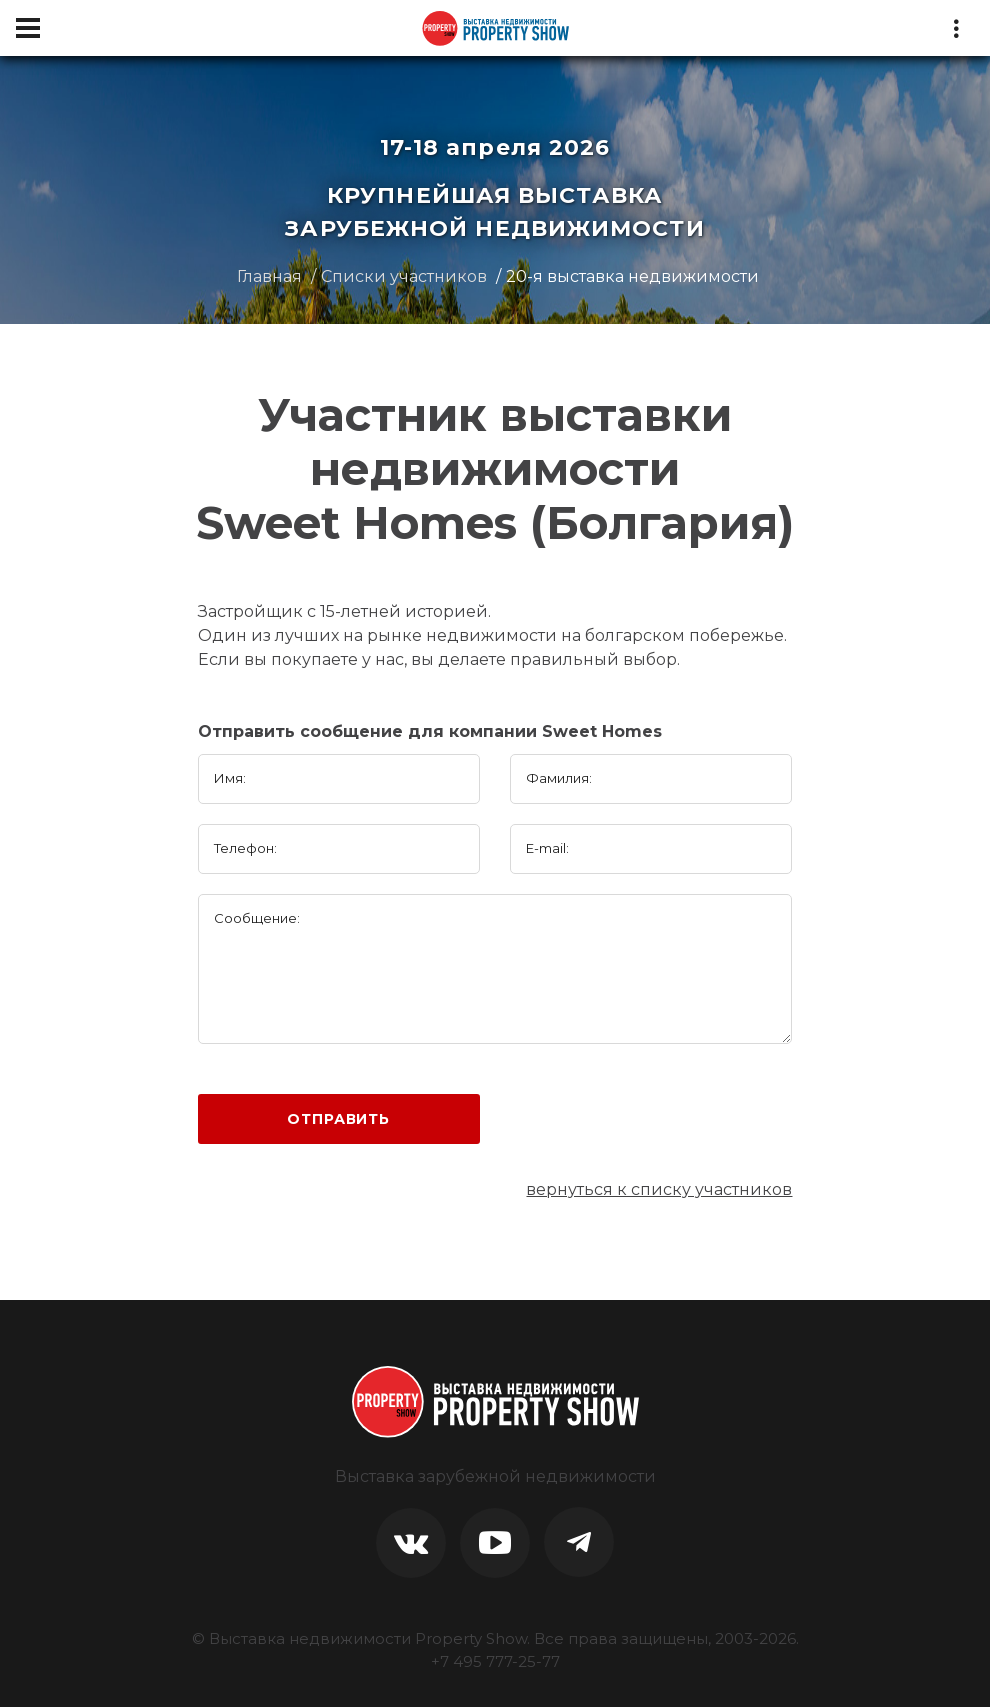 This screenshot has width=990, height=1707. What do you see at coordinates (269, 276) in the screenshot?
I see `Главная` at bounding box center [269, 276].